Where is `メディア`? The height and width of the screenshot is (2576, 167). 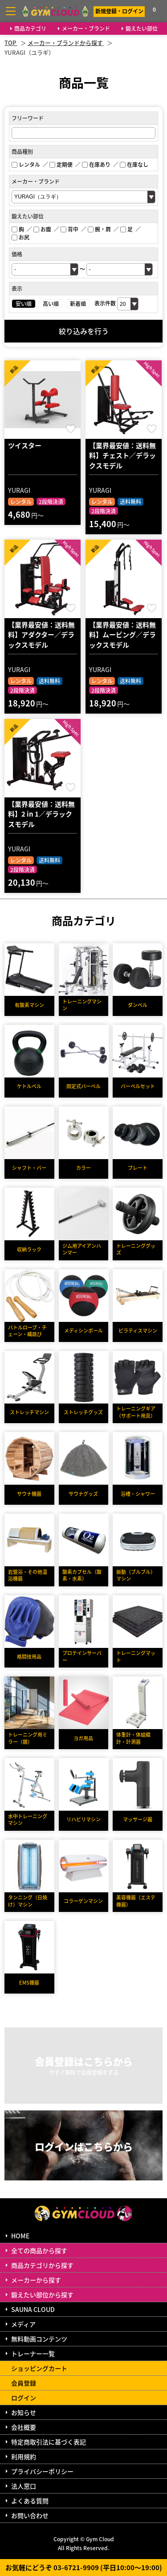 メディア is located at coordinates (23, 2324).